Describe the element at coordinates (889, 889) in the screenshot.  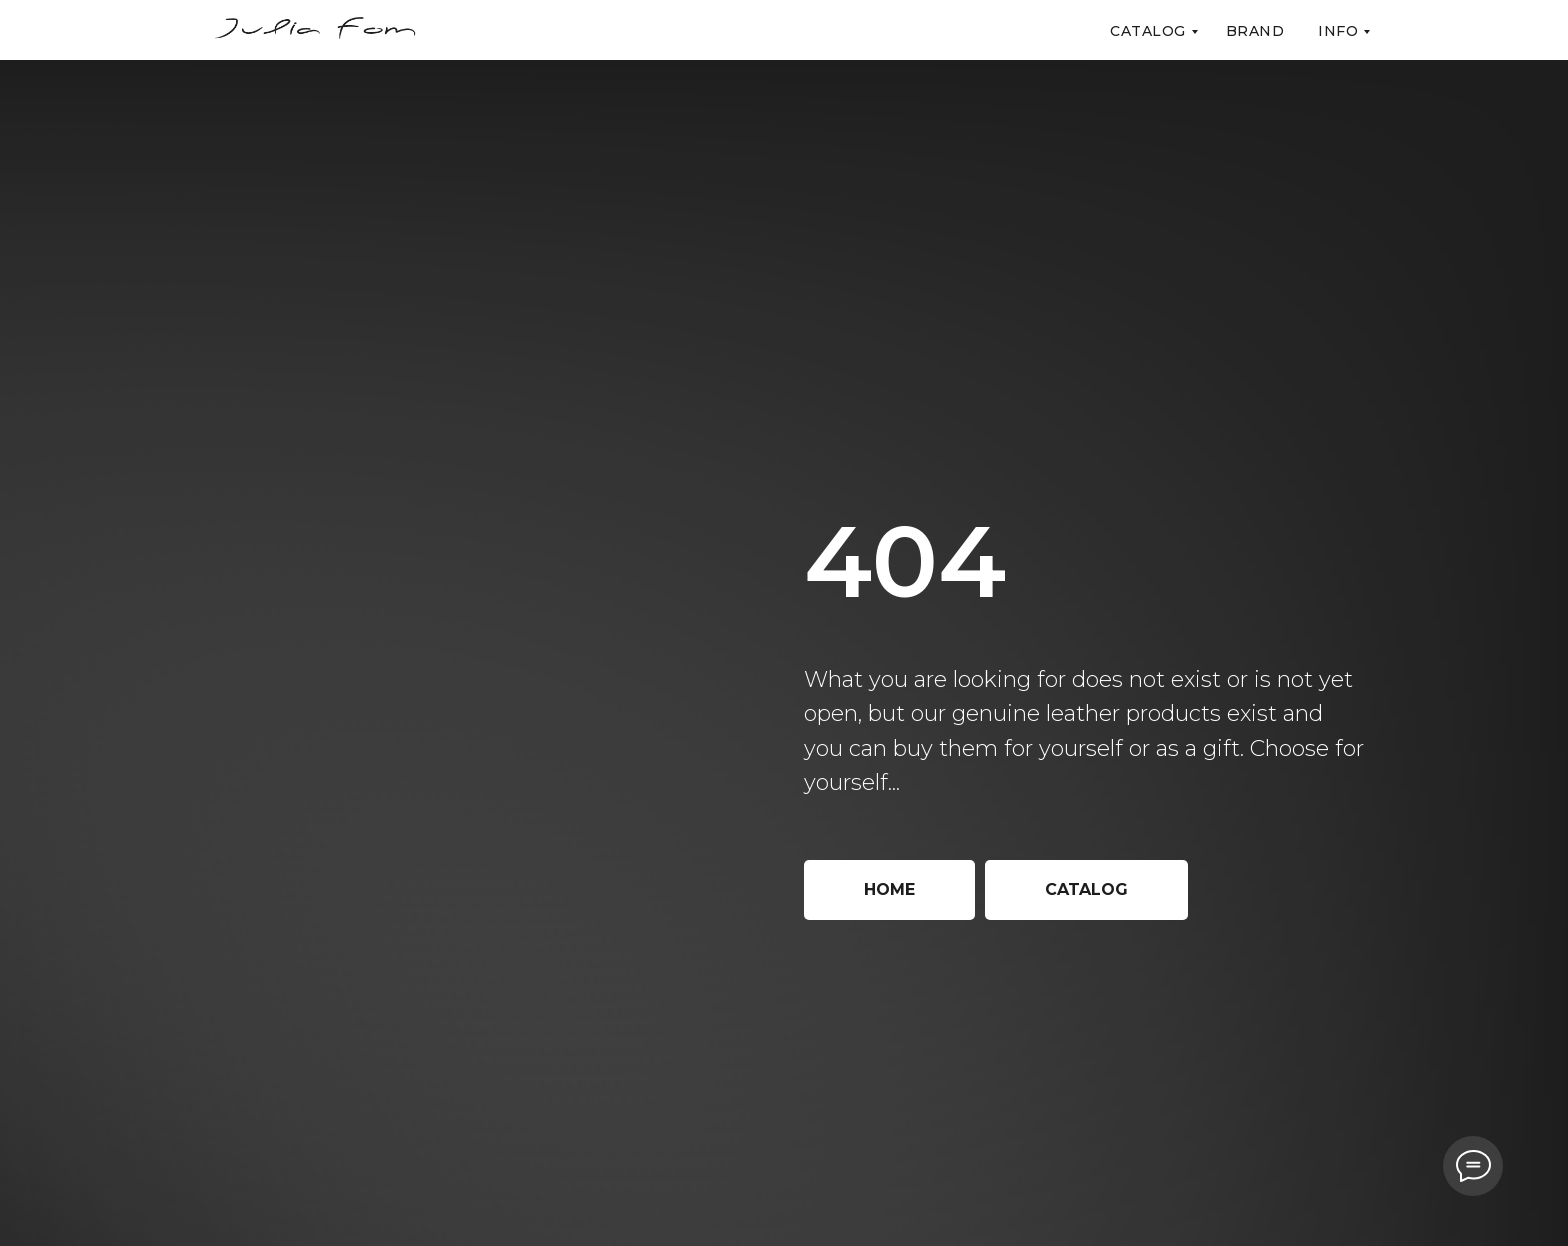
I see `Home` at that location.